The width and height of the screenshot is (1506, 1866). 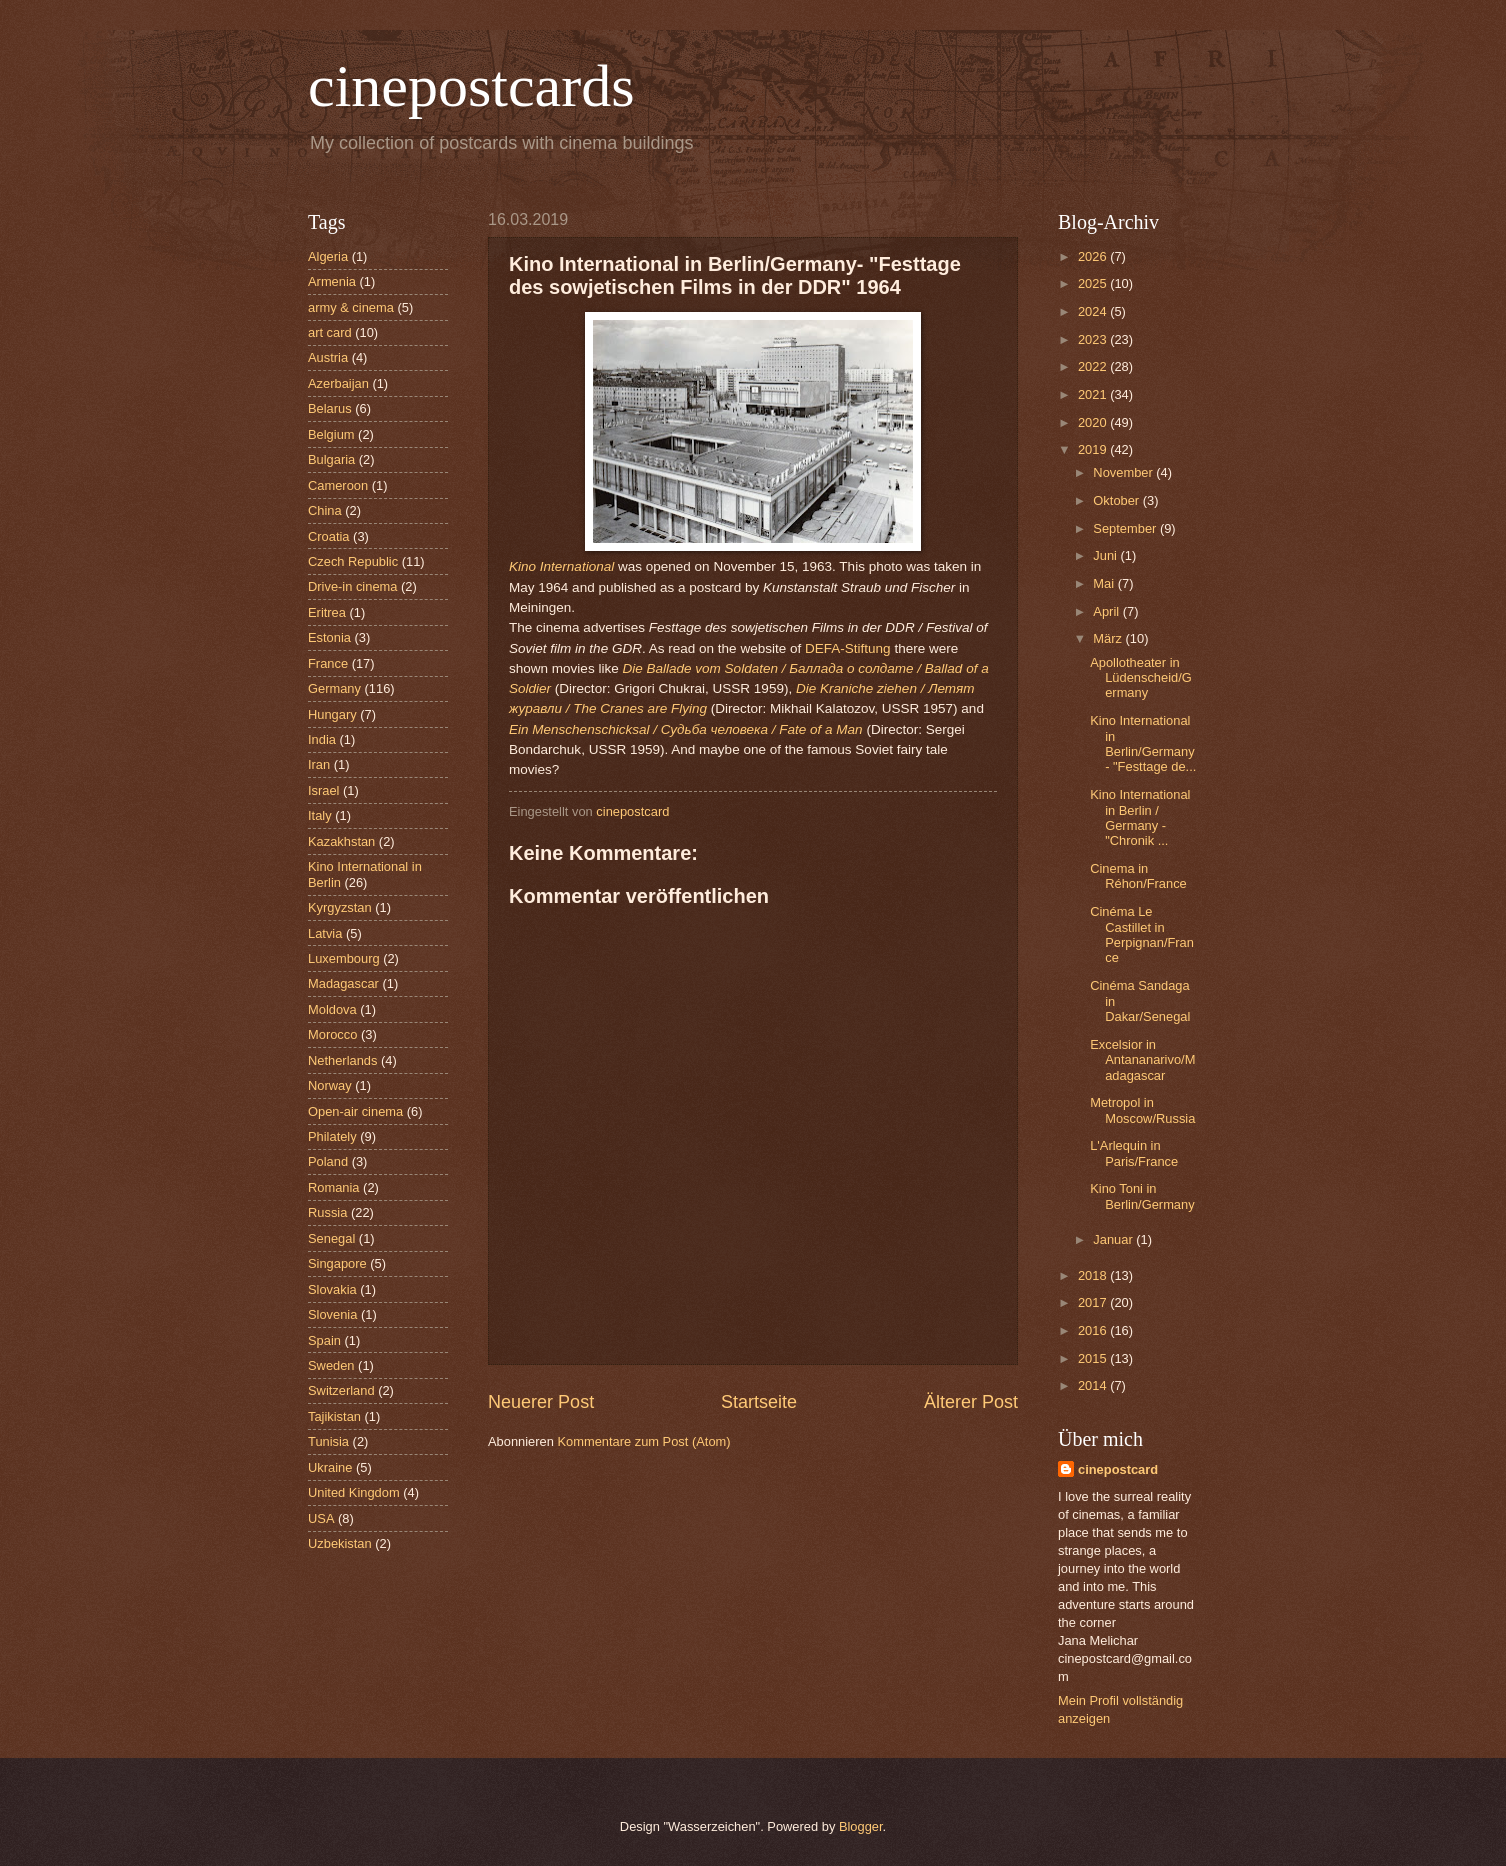 What do you see at coordinates (332, 1314) in the screenshot?
I see `Slovenia` at bounding box center [332, 1314].